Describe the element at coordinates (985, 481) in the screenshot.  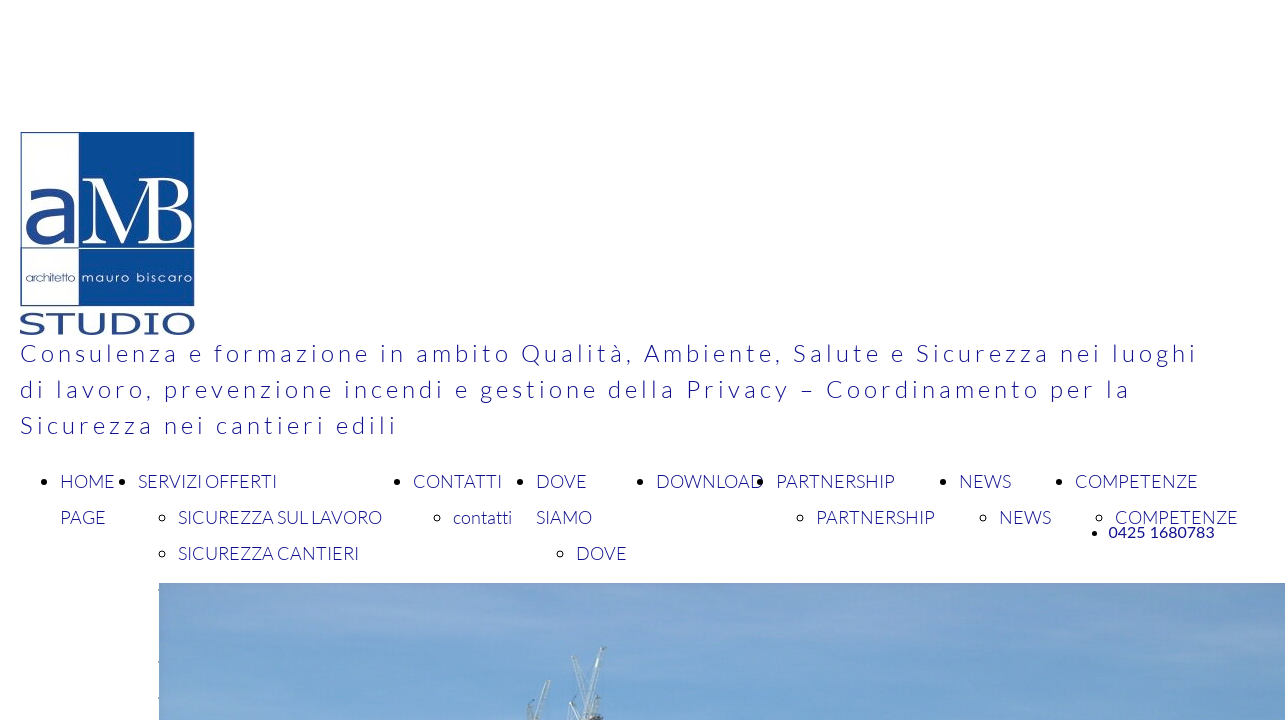
I see `NEWS` at that location.